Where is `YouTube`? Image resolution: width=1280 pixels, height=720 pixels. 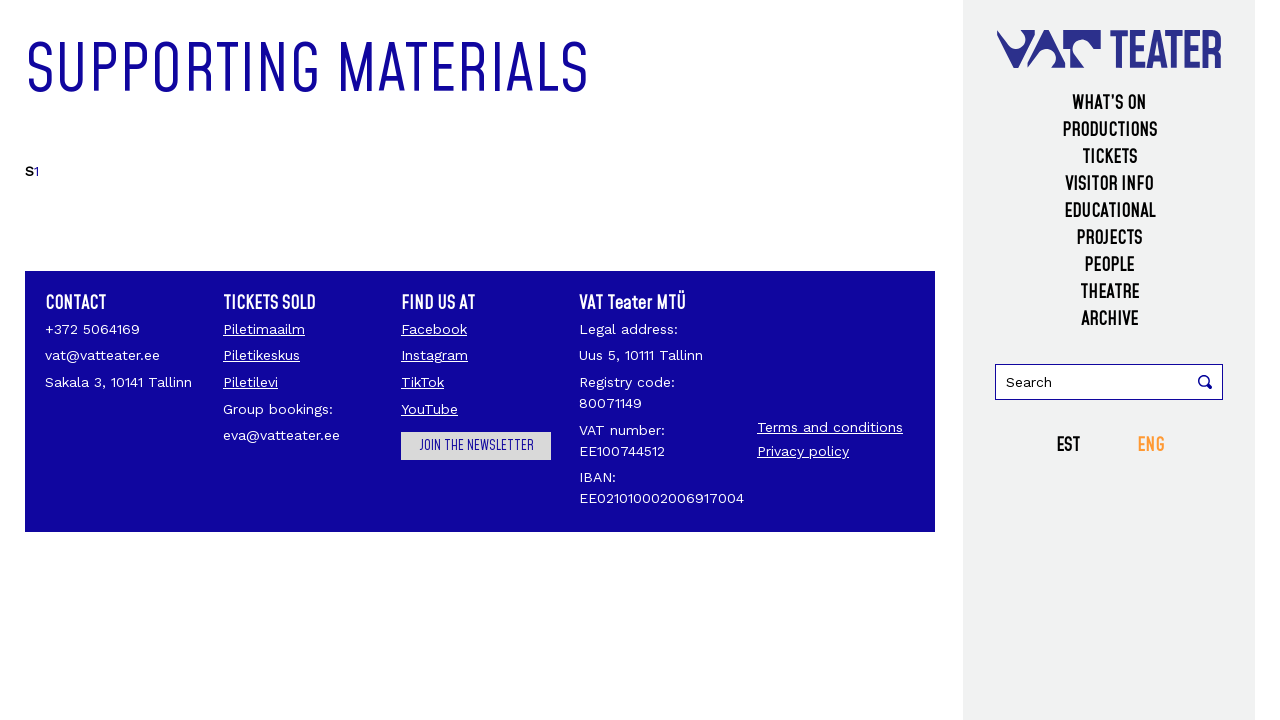 YouTube is located at coordinates (429, 409).